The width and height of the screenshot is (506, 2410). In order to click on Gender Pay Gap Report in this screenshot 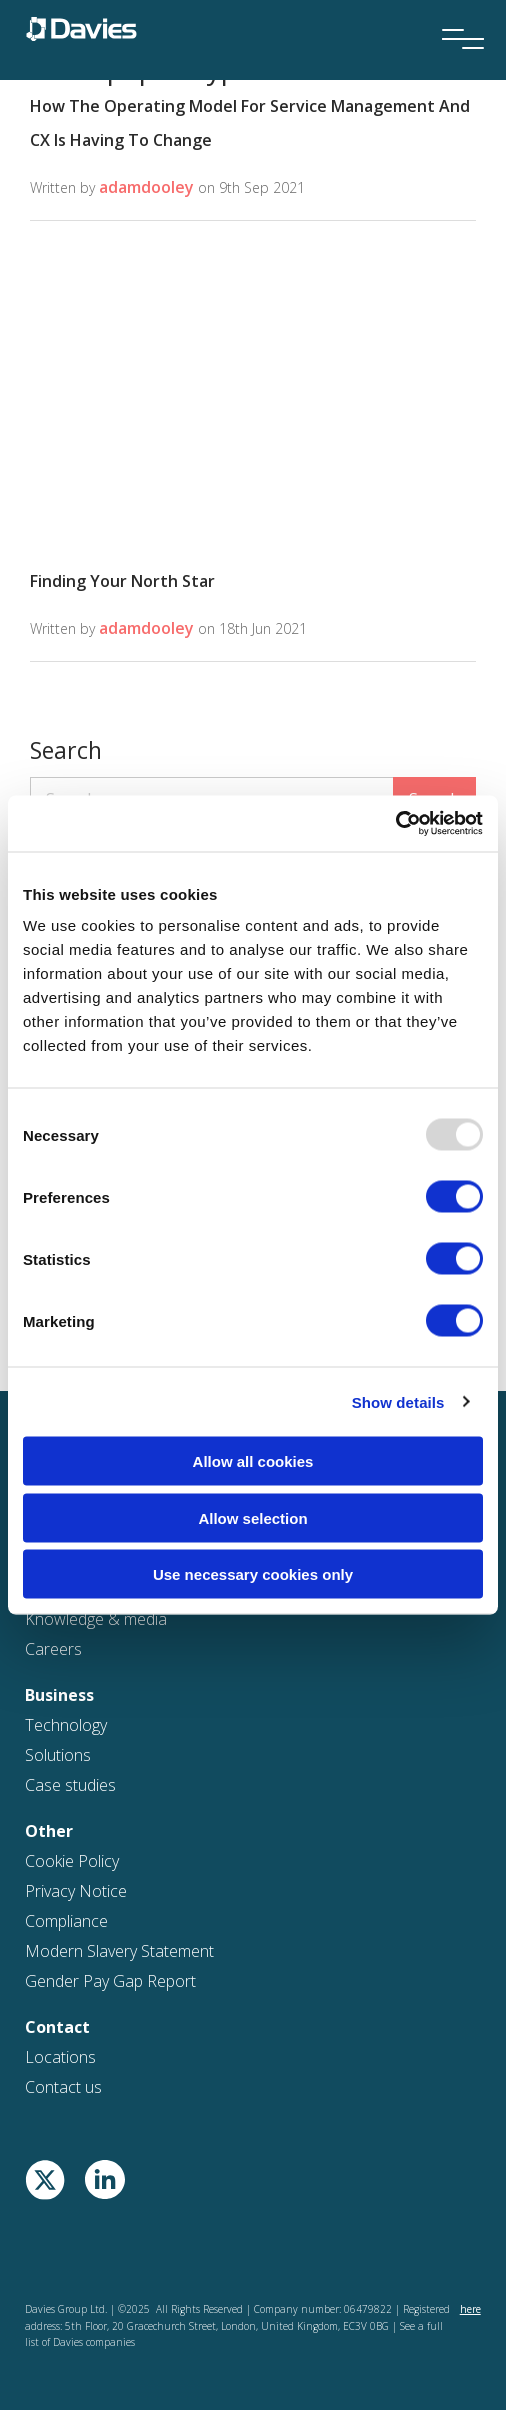, I will do `click(110, 1981)`.